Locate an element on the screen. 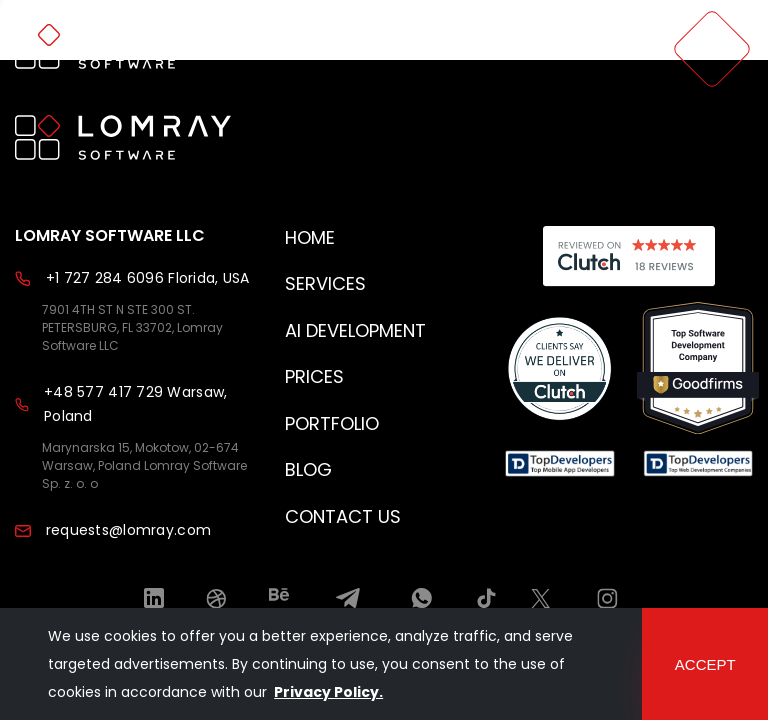 This screenshot has width=768, height=720. requests@lomray.com is located at coordinates (128, 530).